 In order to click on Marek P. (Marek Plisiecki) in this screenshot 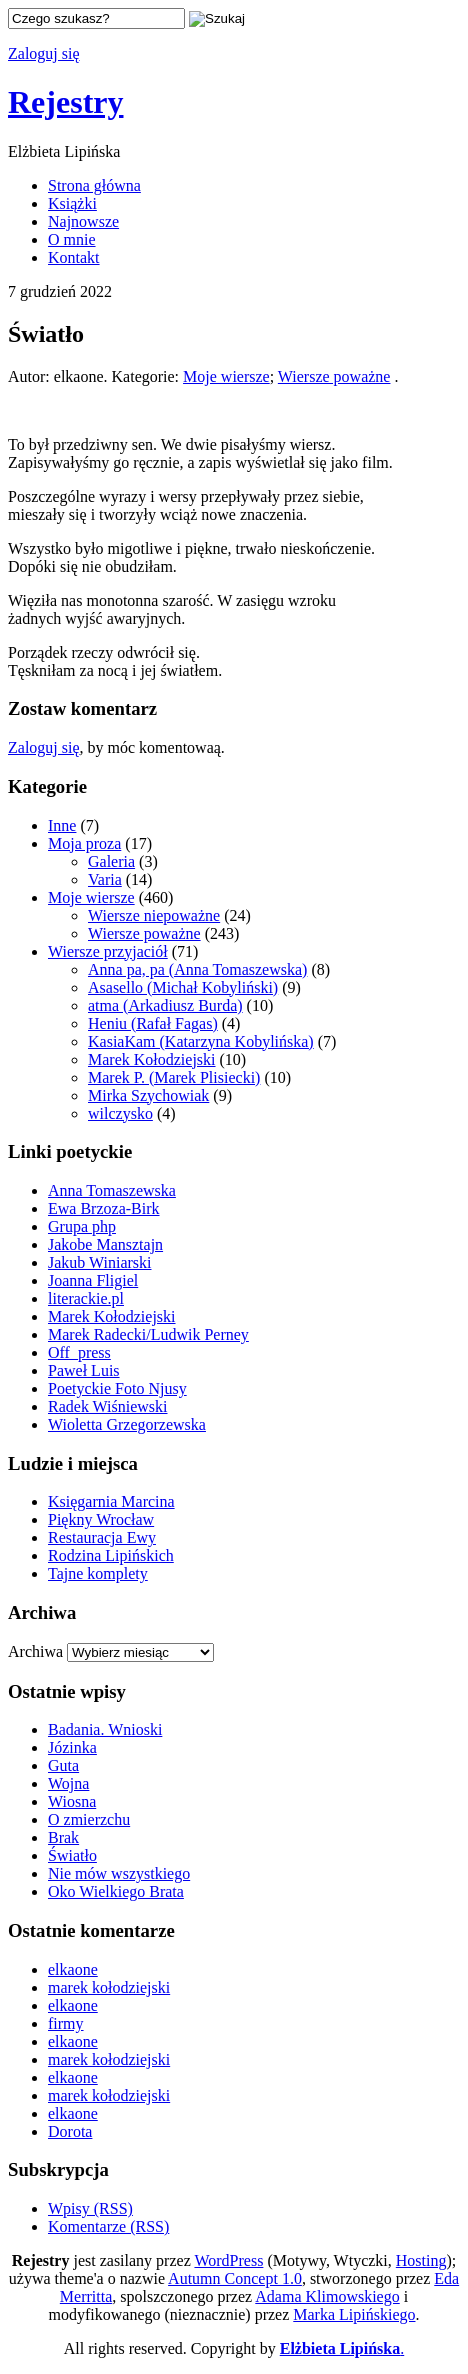, I will do `click(174, 1077)`.